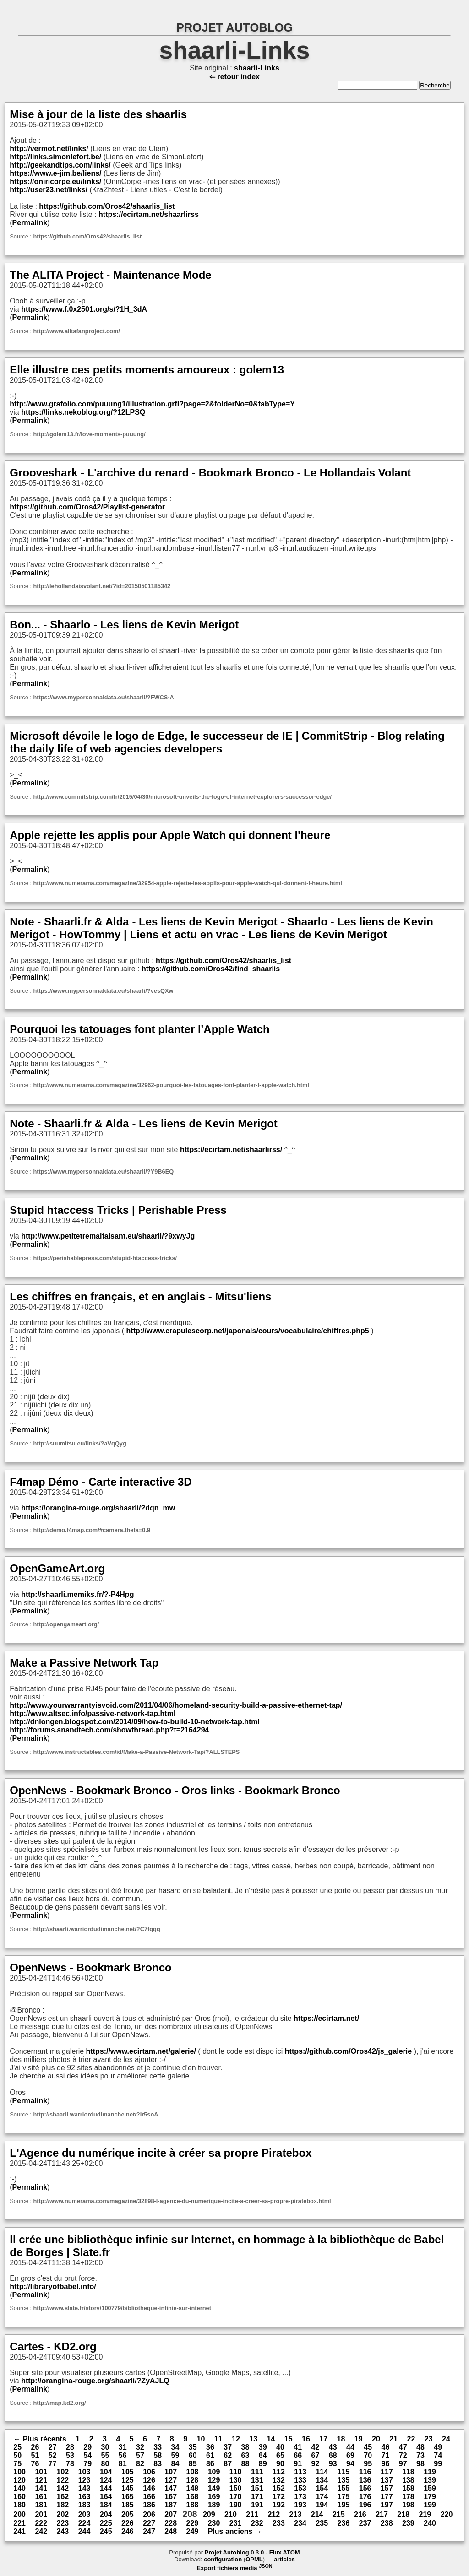  What do you see at coordinates (60, 165) in the screenshot?
I see `http://geekandtips.com/links/` at bounding box center [60, 165].